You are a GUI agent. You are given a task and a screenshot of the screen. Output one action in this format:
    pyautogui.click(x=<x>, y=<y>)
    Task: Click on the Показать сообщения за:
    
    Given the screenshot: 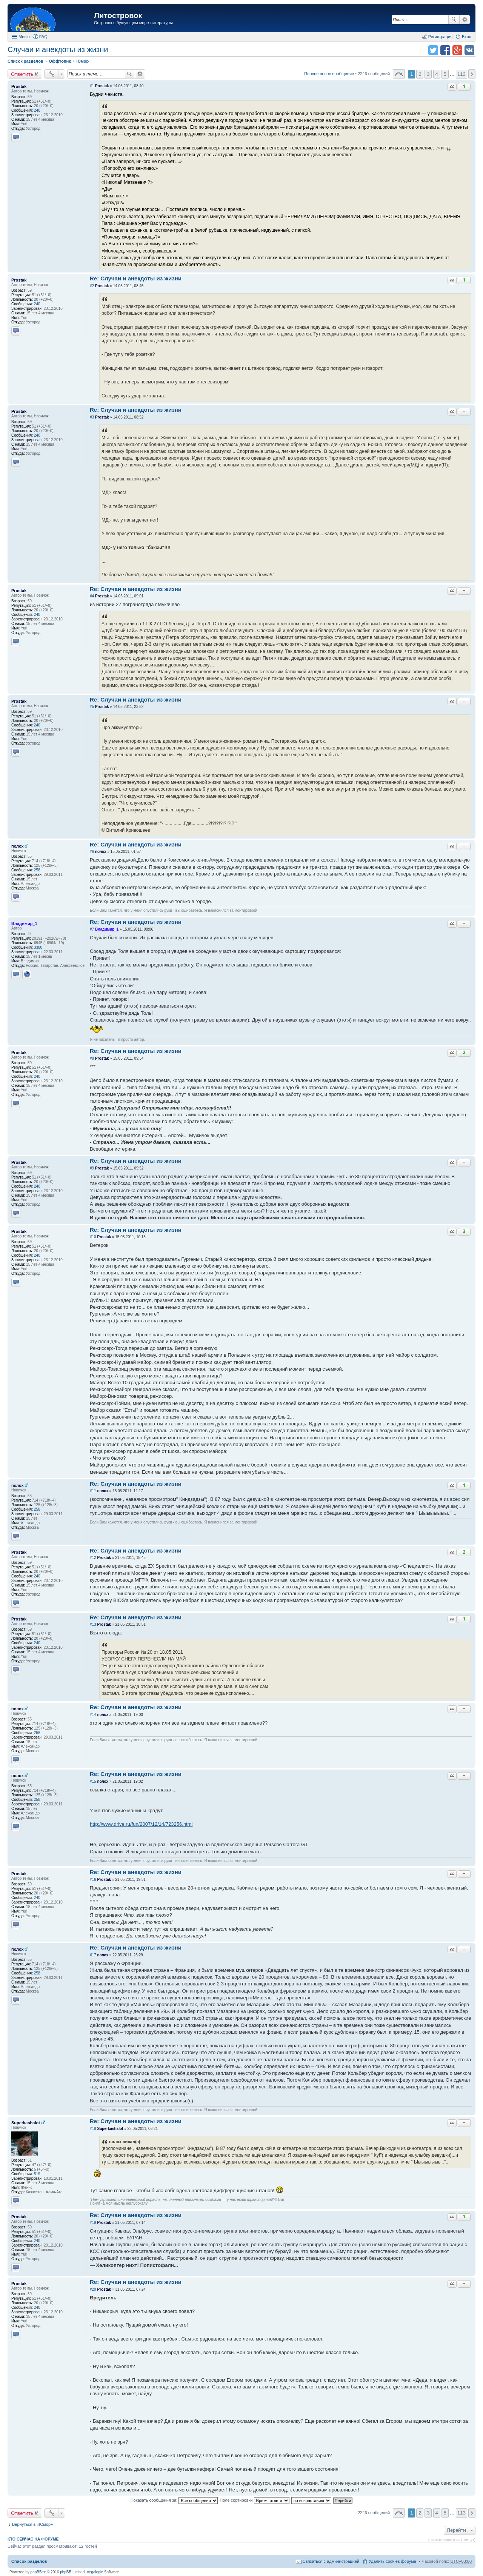 What is the action you would take?
    pyautogui.click(x=174, y=2500)
    